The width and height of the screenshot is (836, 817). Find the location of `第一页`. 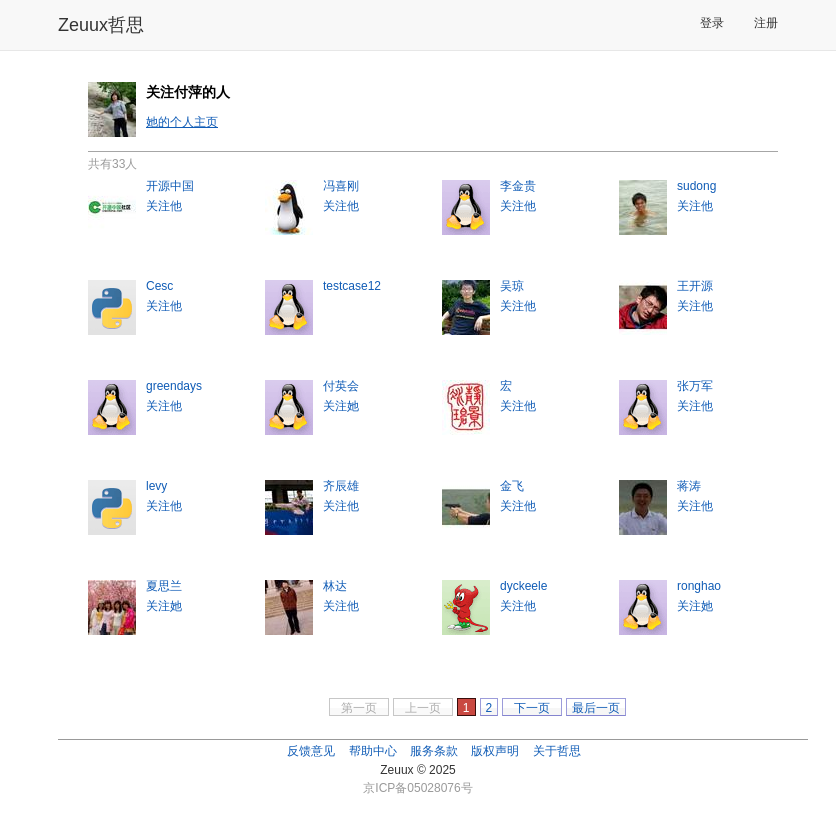

第一页 is located at coordinates (359, 708).